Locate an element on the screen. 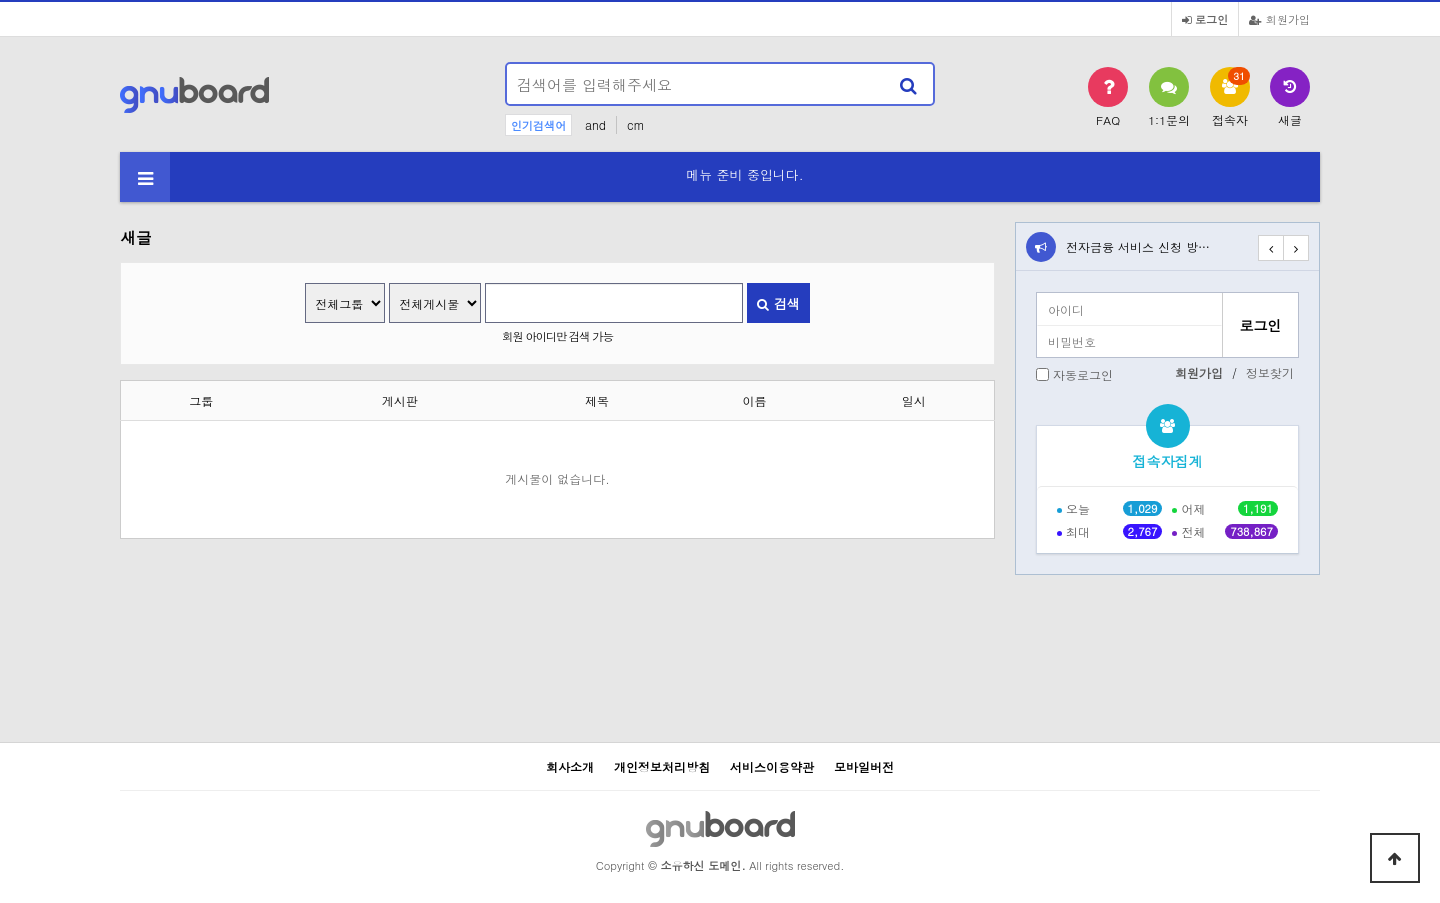 The image size is (1440, 903). cm is located at coordinates (636, 124).